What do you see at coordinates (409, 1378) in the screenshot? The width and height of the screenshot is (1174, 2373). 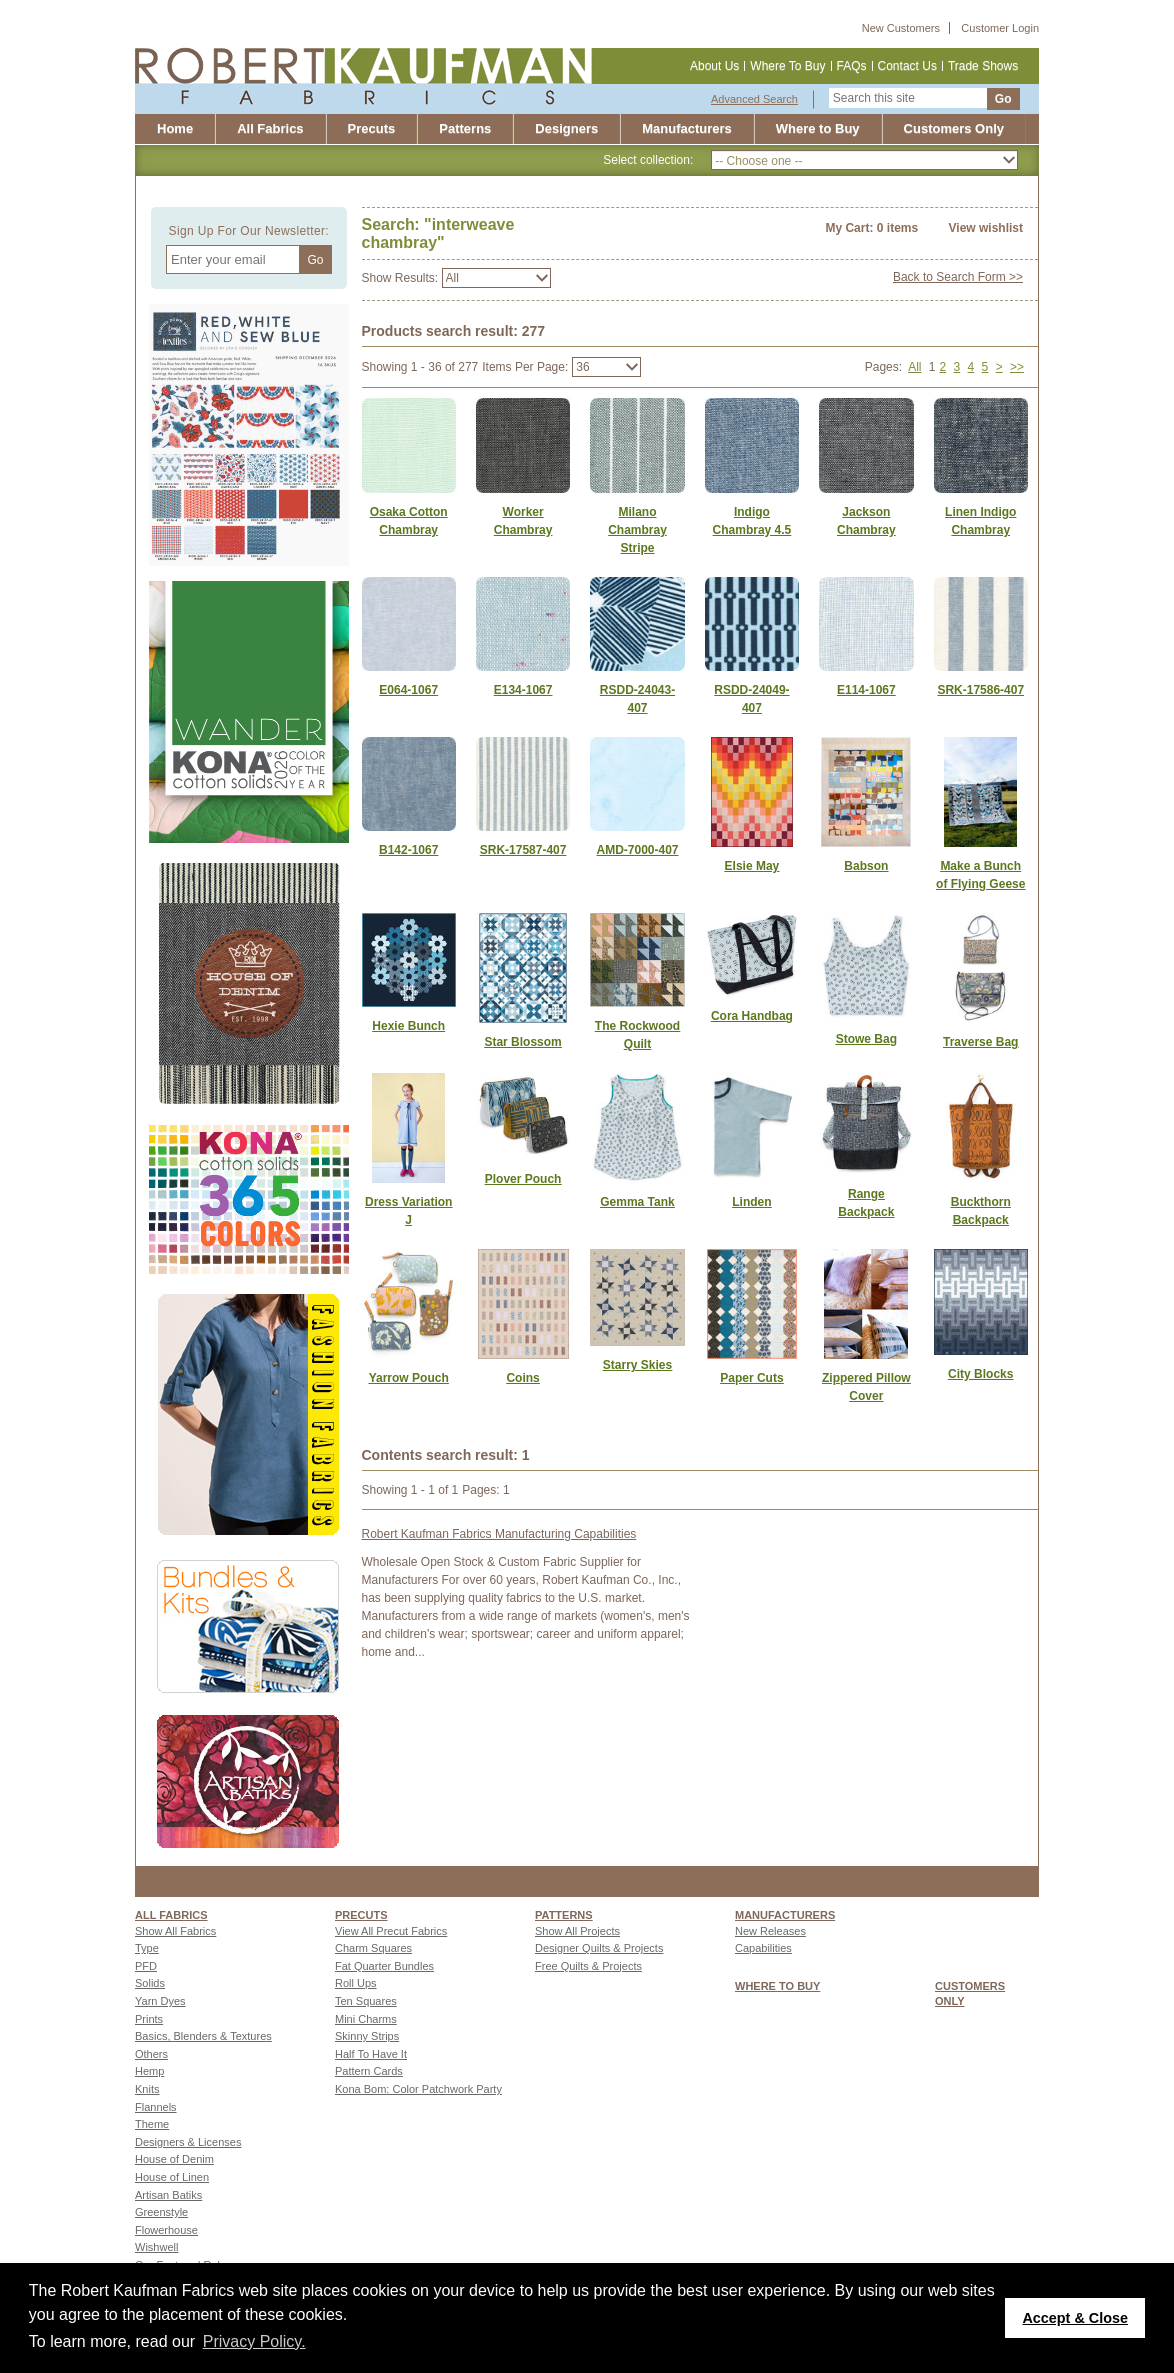 I see `[Link to Yarrow Pouch]` at bounding box center [409, 1378].